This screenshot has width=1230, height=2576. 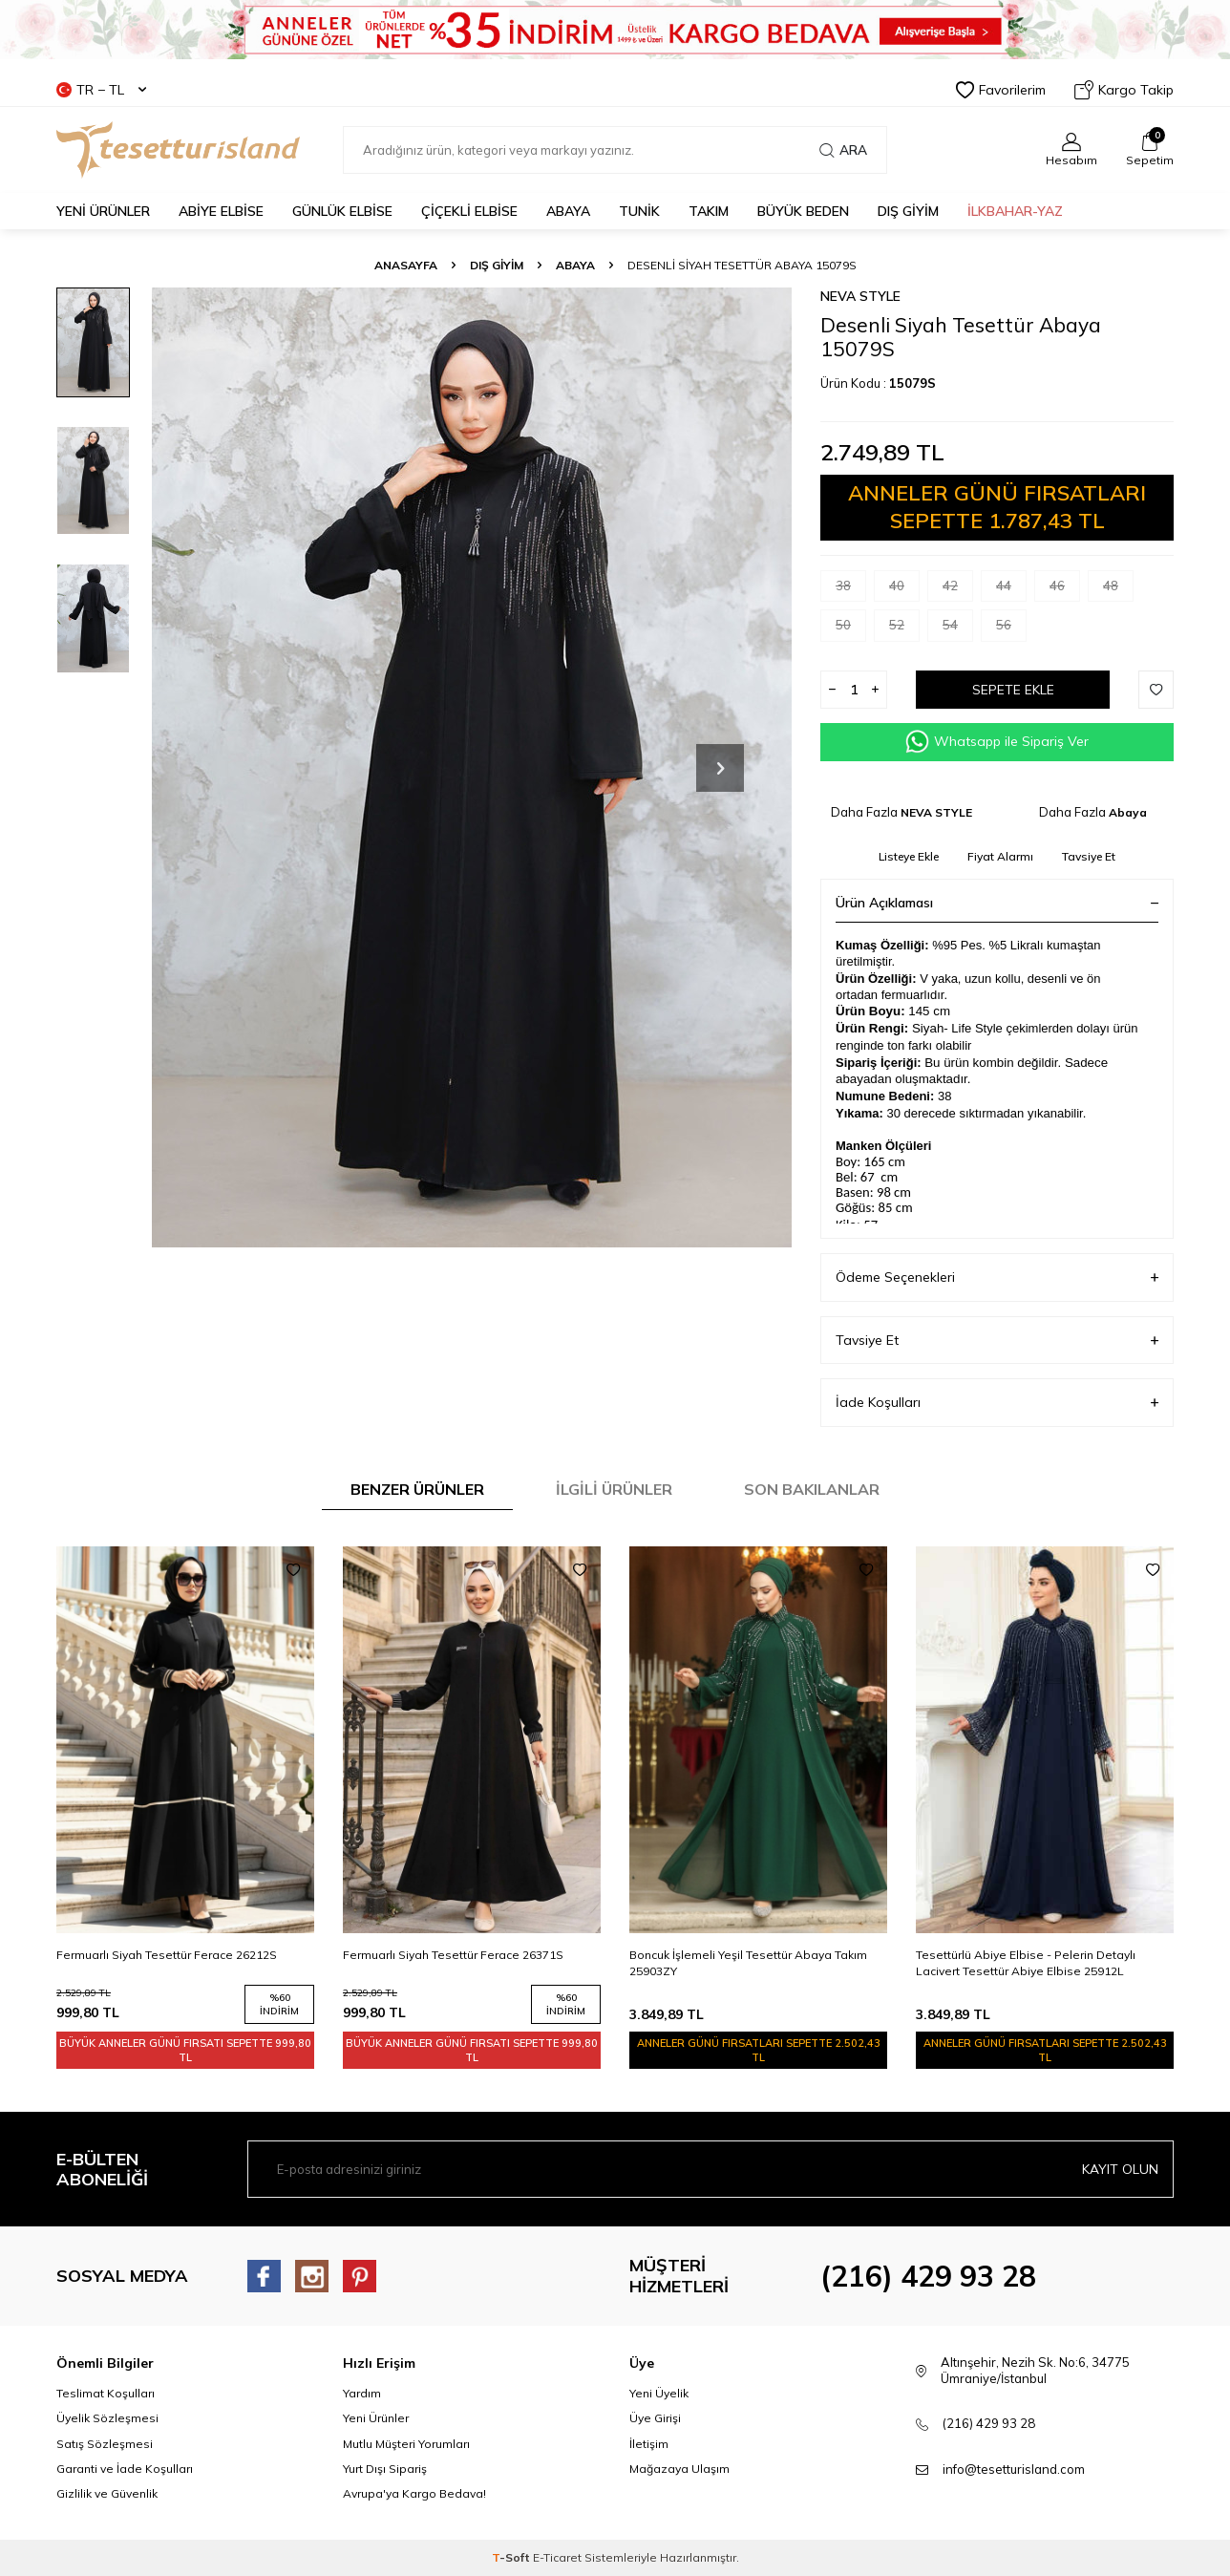 What do you see at coordinates (414, 2493) in the screenshot?
I see `Avrupa'ya Kargo Bedava!` at bounding box center [414, 2493].